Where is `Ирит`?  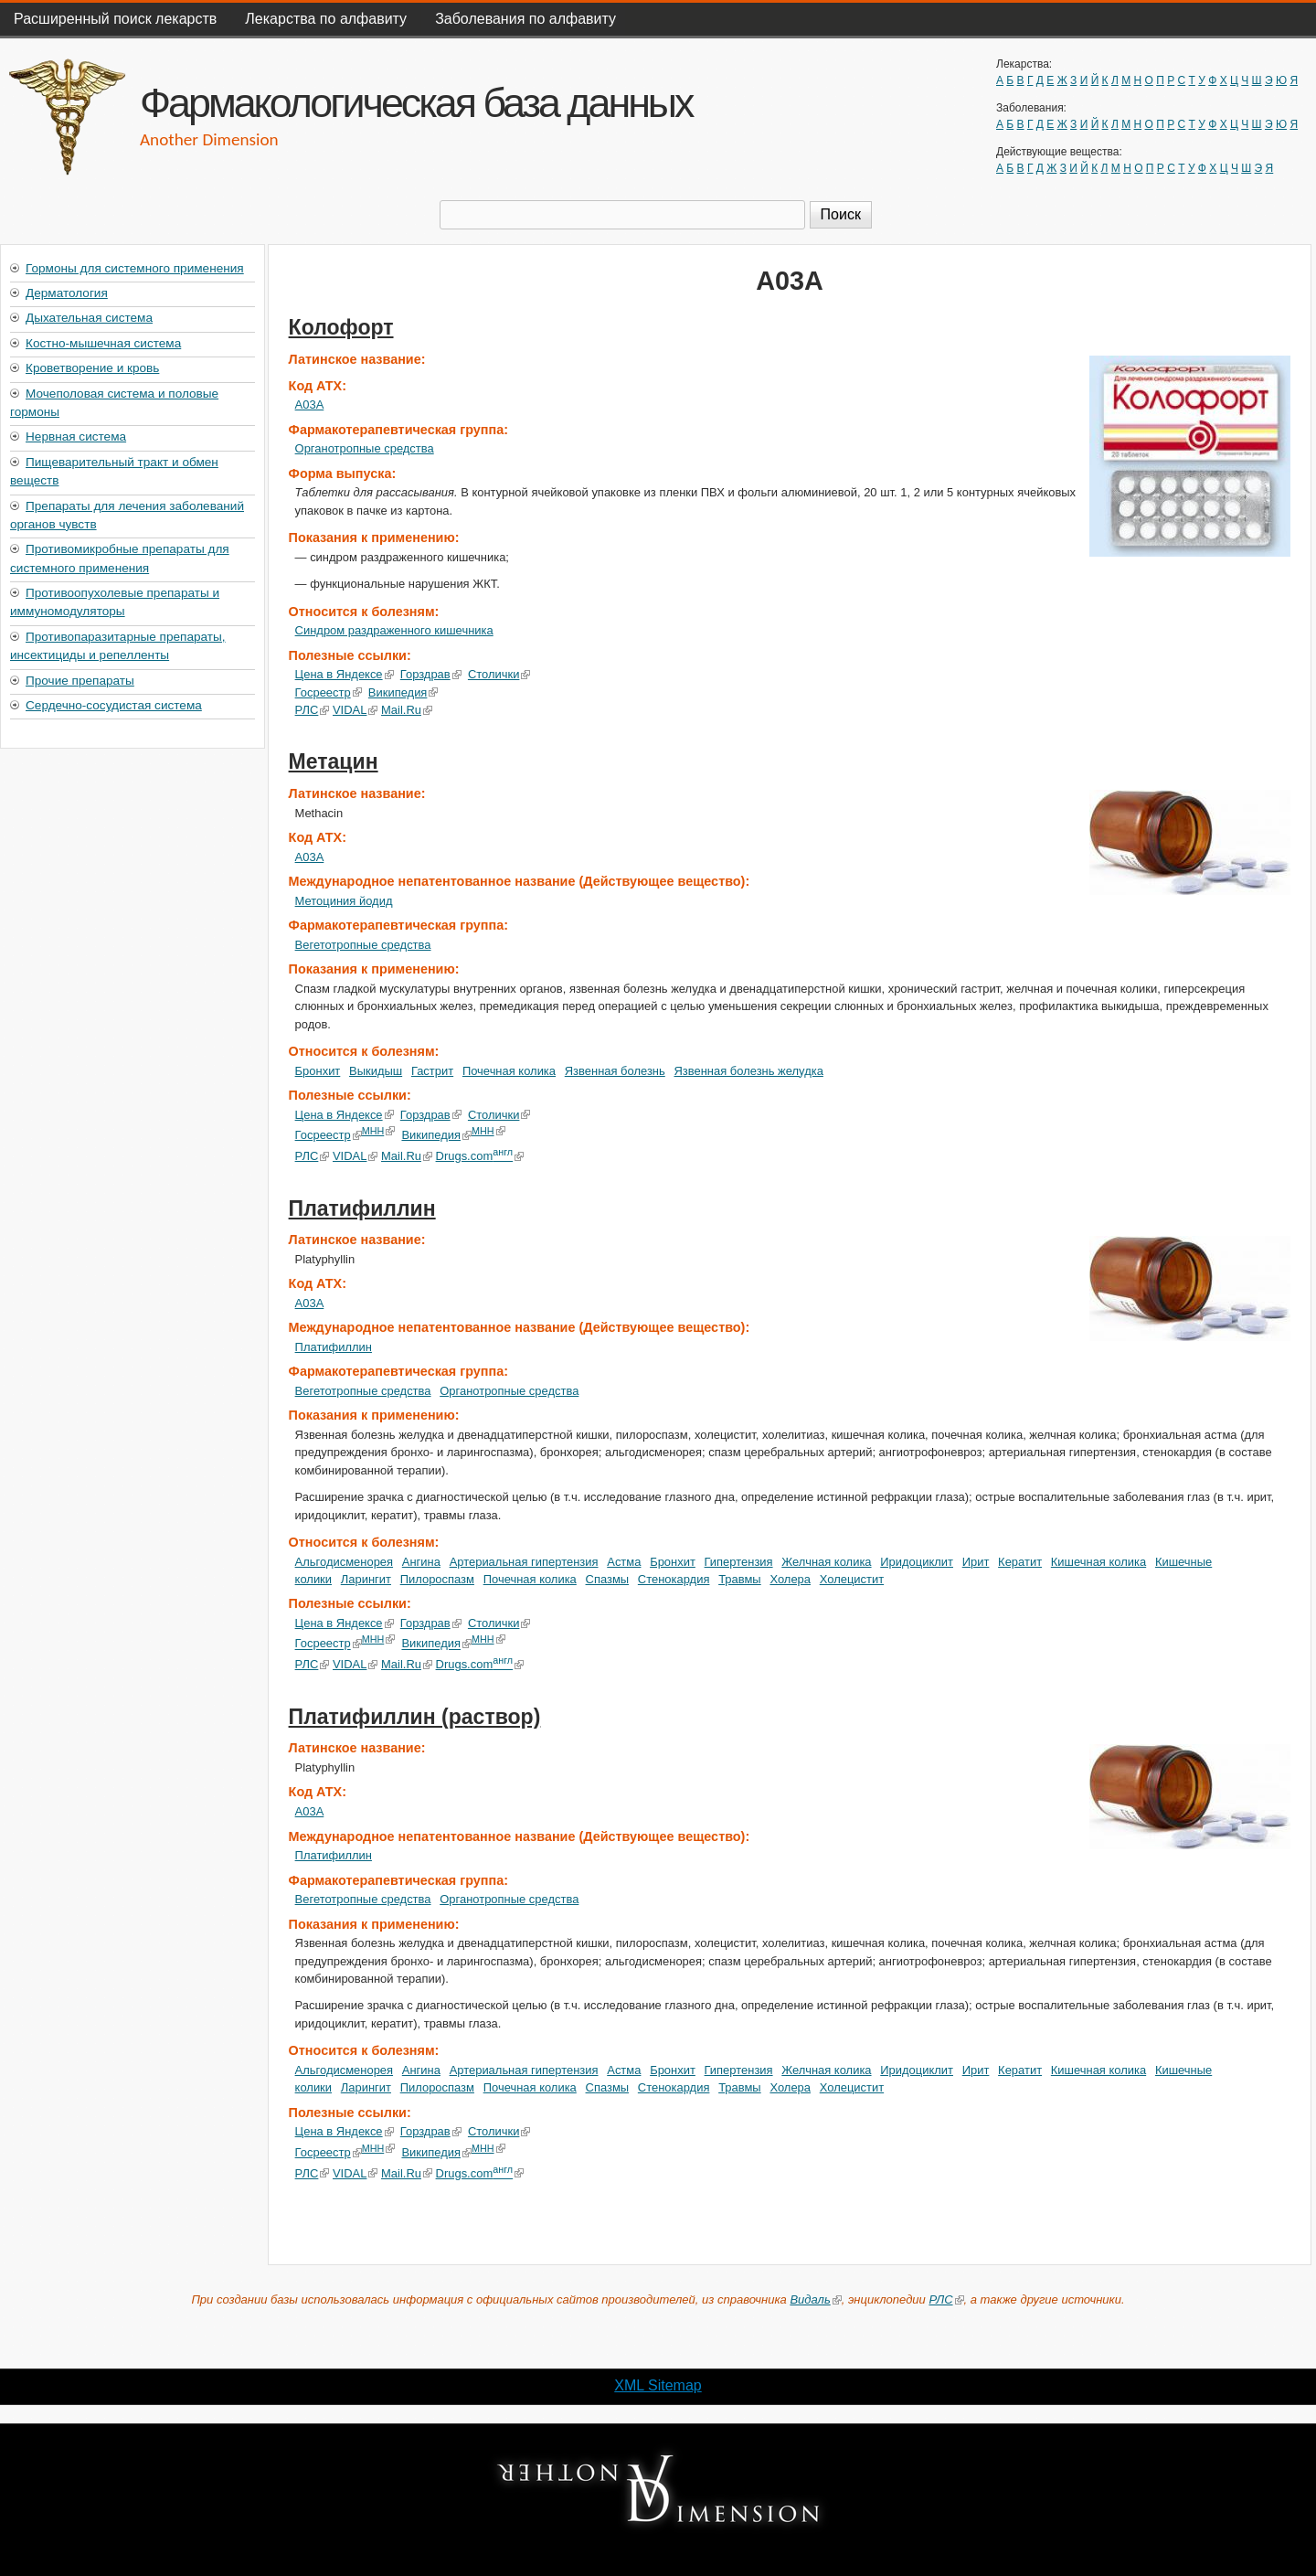
Ирит is located at coordinates (976, 1562).